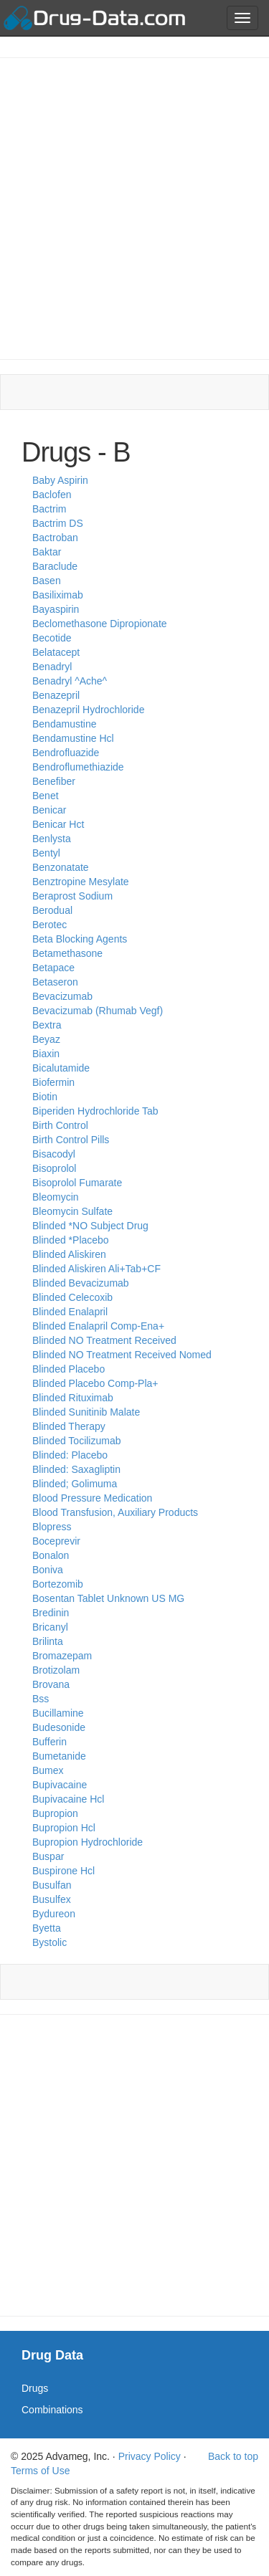  Describe the element at coordinates (149, 2456) in the screenshot. I see `Privacy Policy` at that location.